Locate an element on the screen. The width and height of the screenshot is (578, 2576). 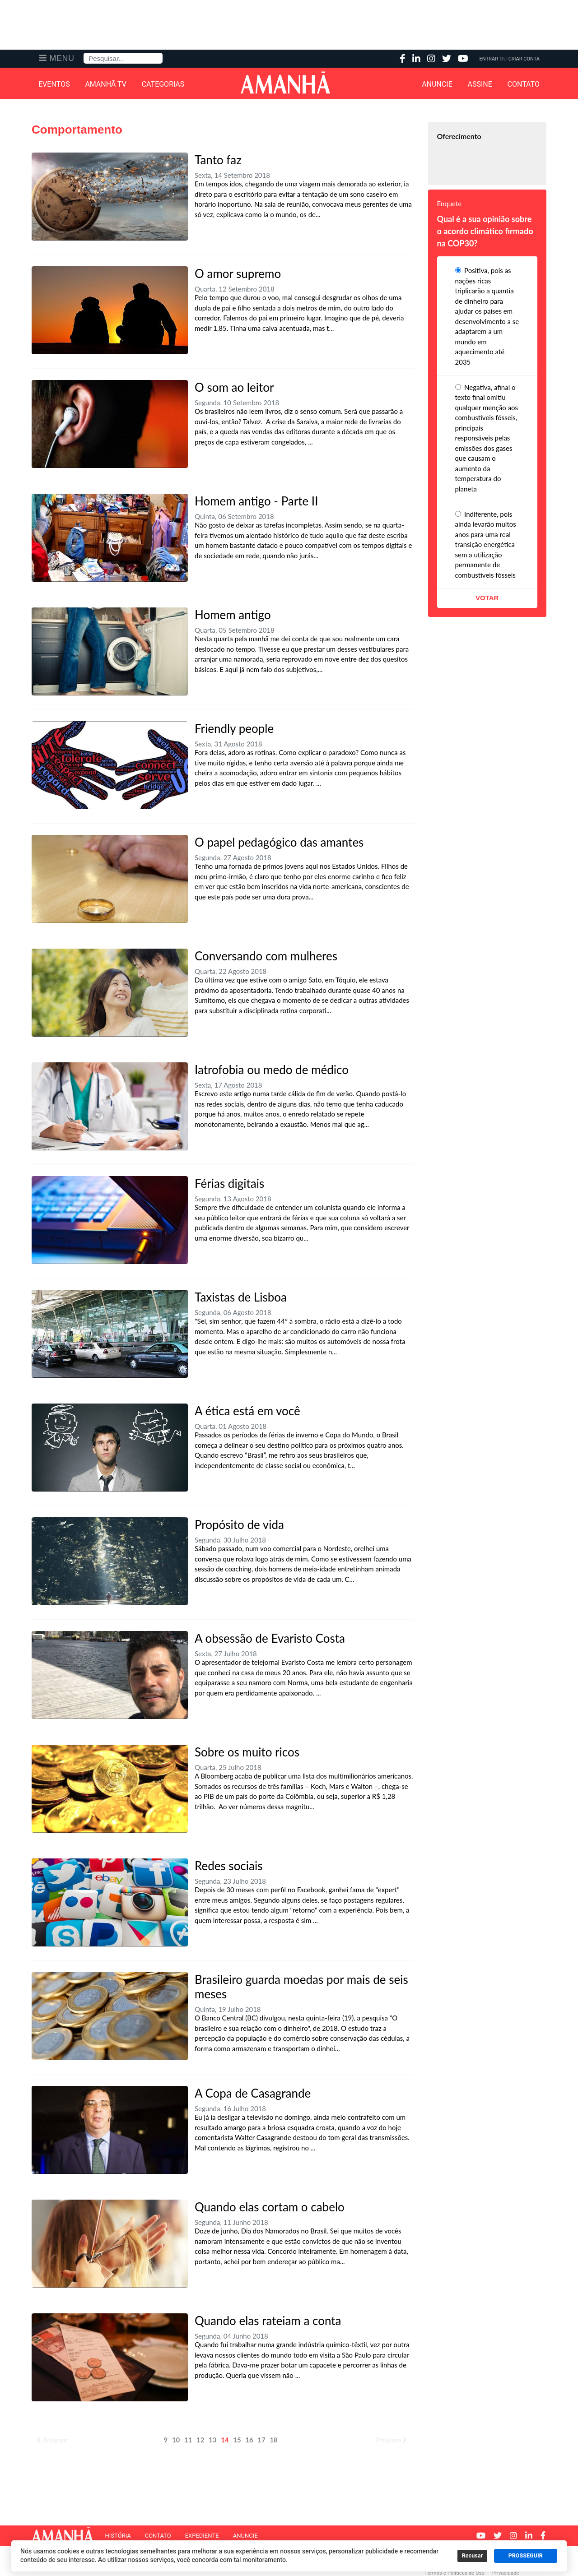
Iatrofobia ou medo de médico is located at coordinates (272, 1069).